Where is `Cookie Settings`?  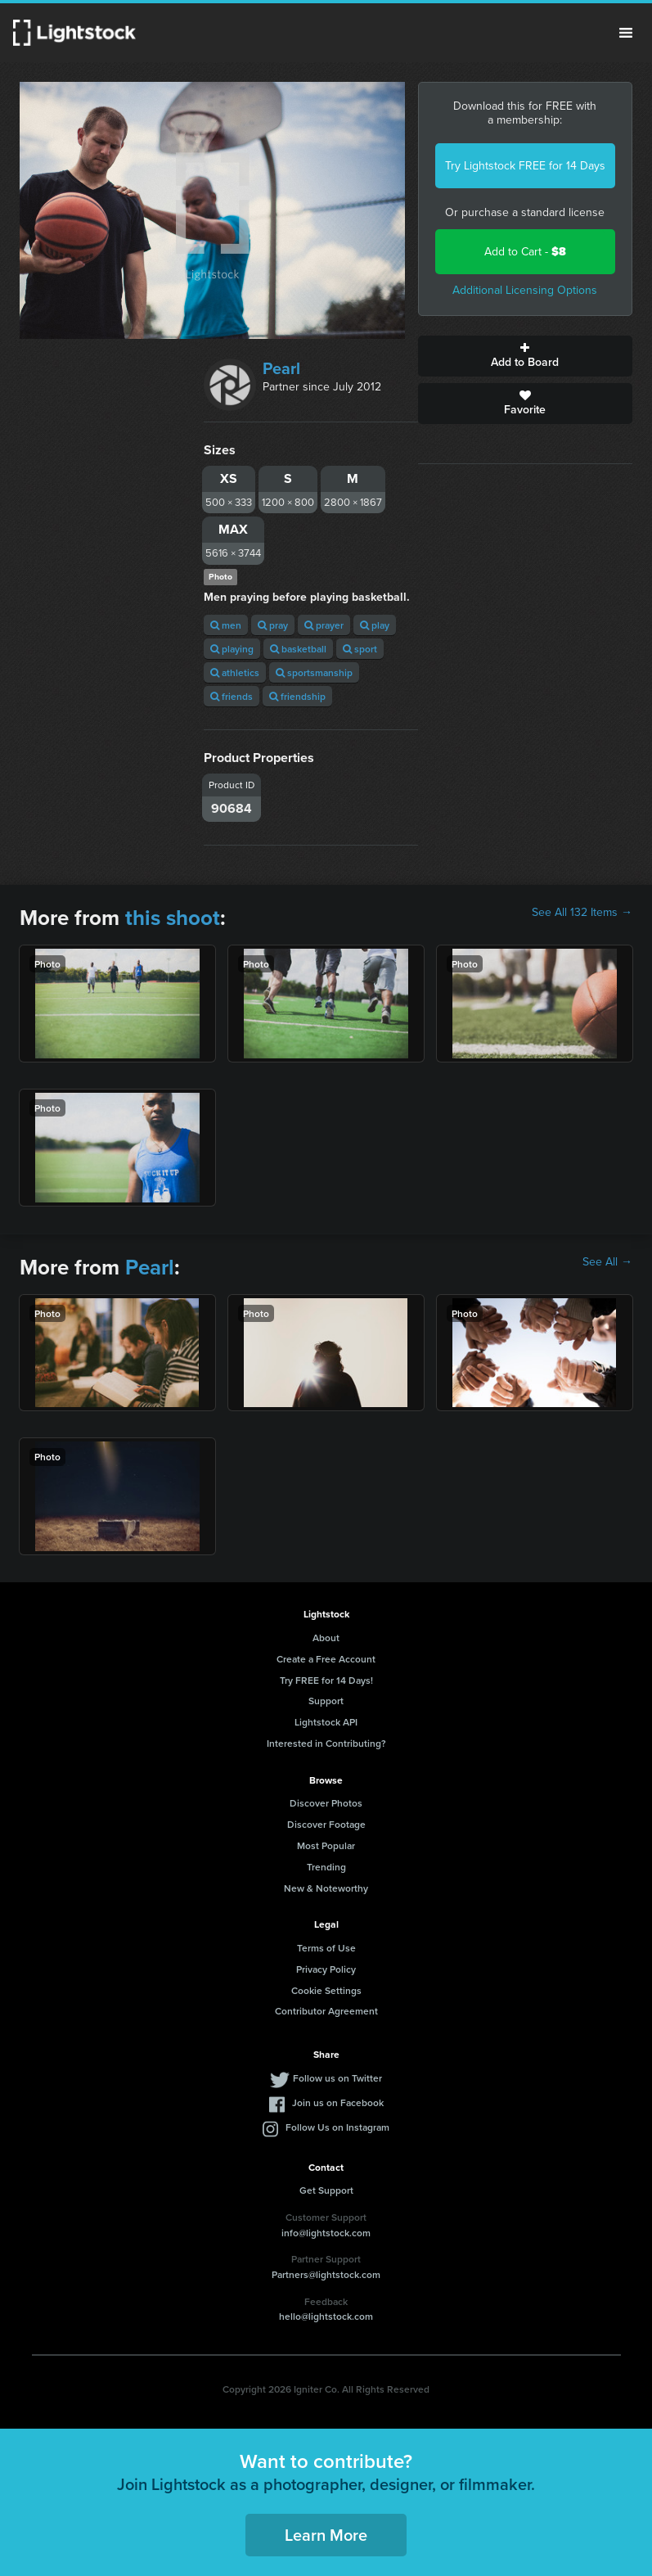
Cookie Settings is located at coordinates (326, 1990).